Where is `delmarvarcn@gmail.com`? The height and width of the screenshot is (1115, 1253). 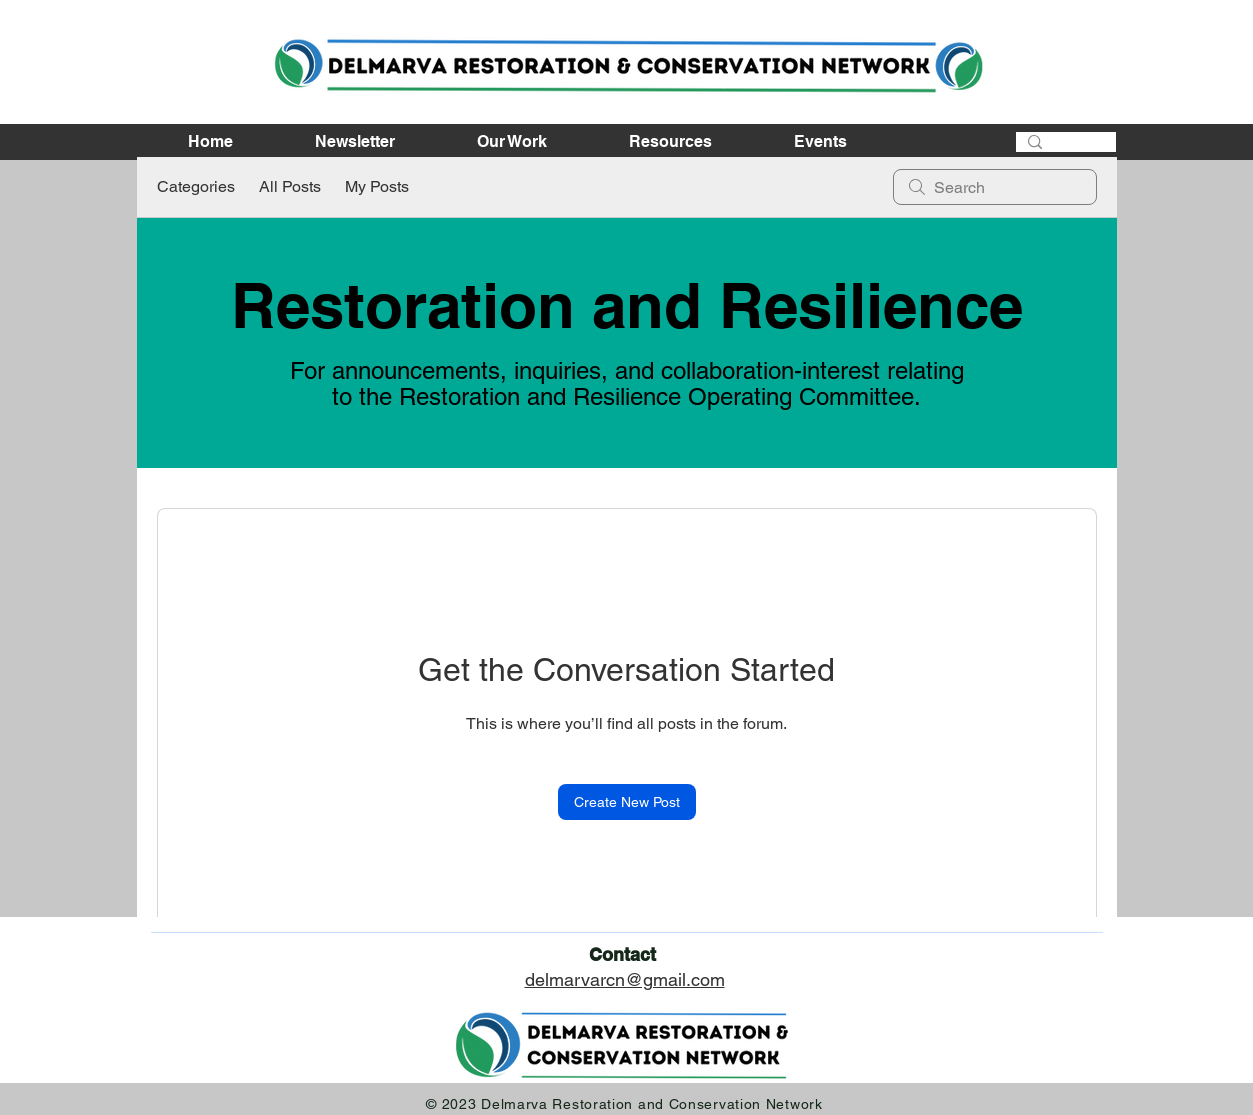
delmarvarcn@gmail.com is located at coordinates (625, 979).